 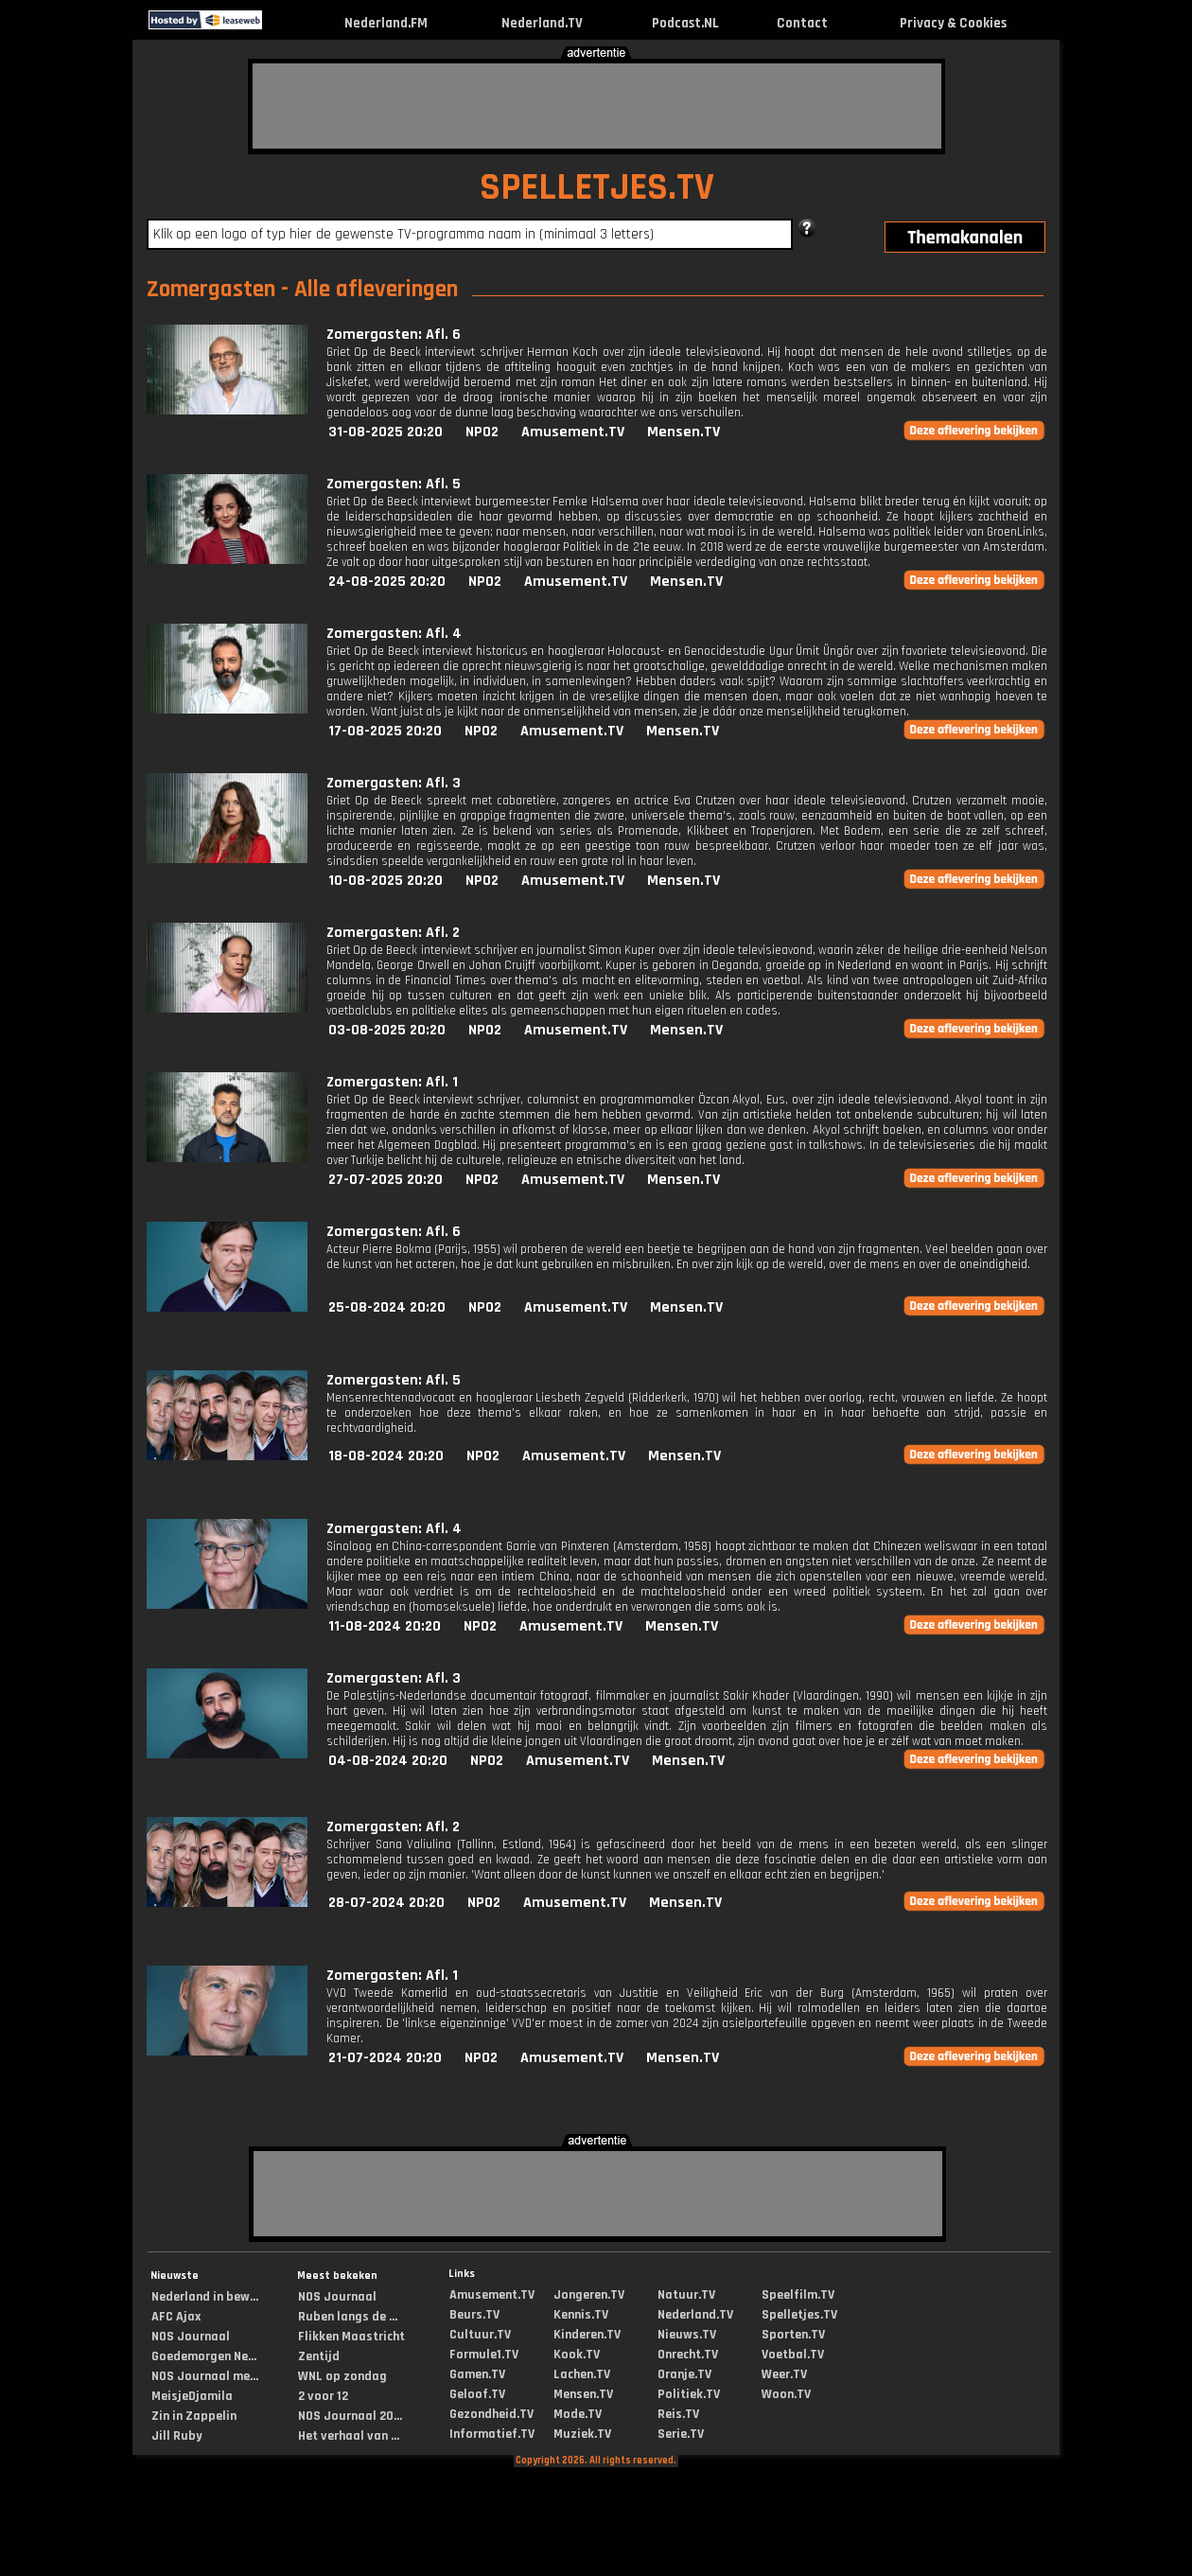 What do you see at coordinates (678, 2414) in the screenshot?
I see `Reis.TV` at bounding box center [678, 2414].